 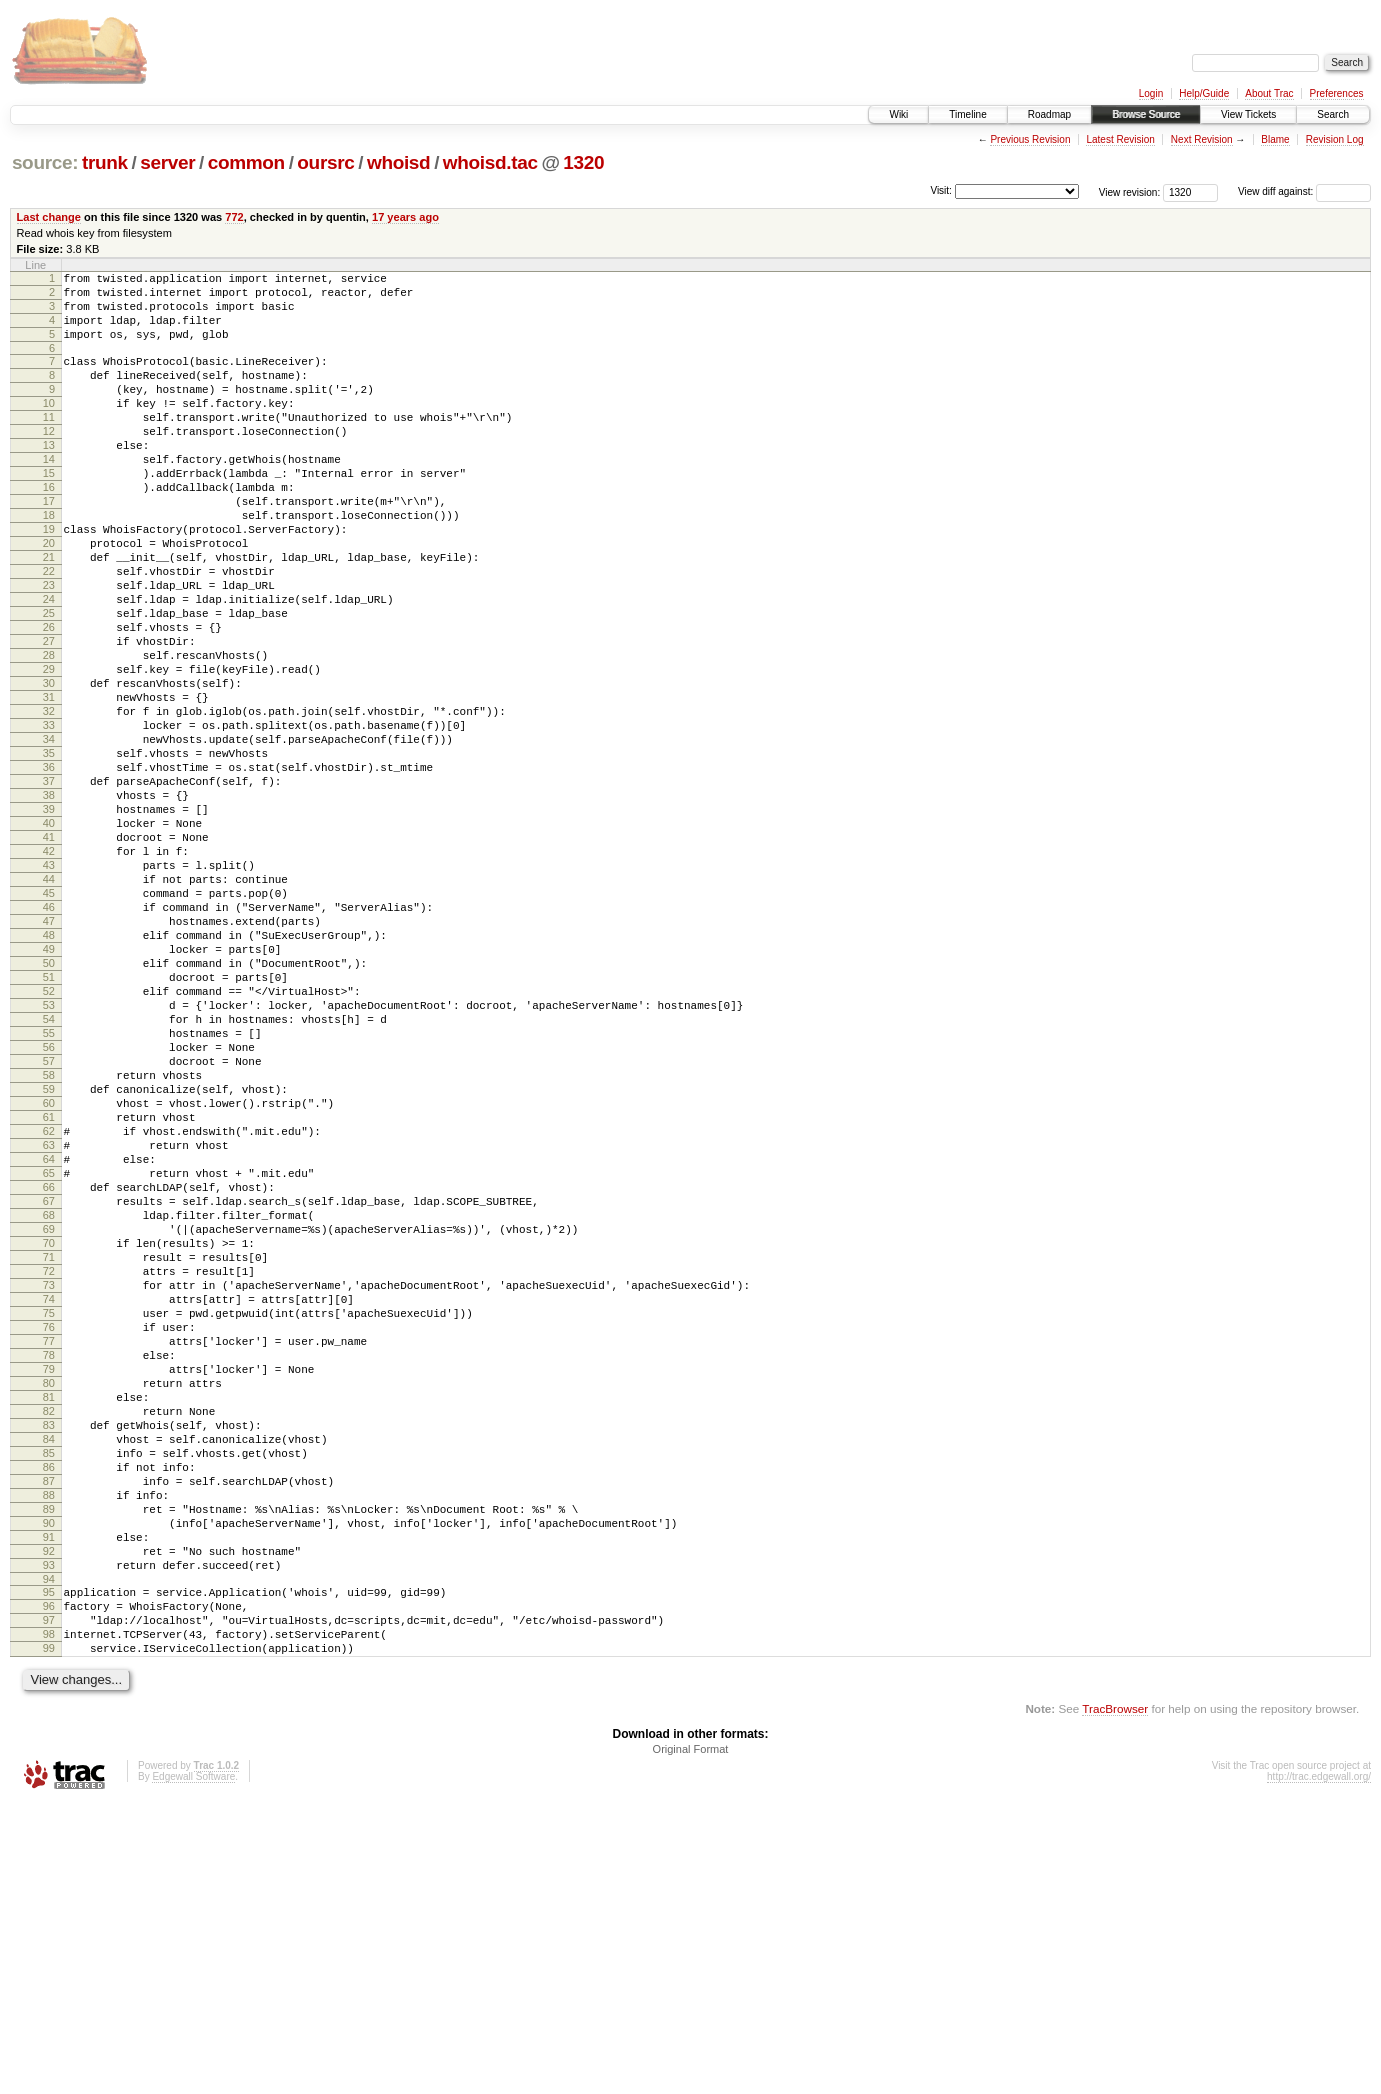 I want to click on 13, so click(x=49, y=478).